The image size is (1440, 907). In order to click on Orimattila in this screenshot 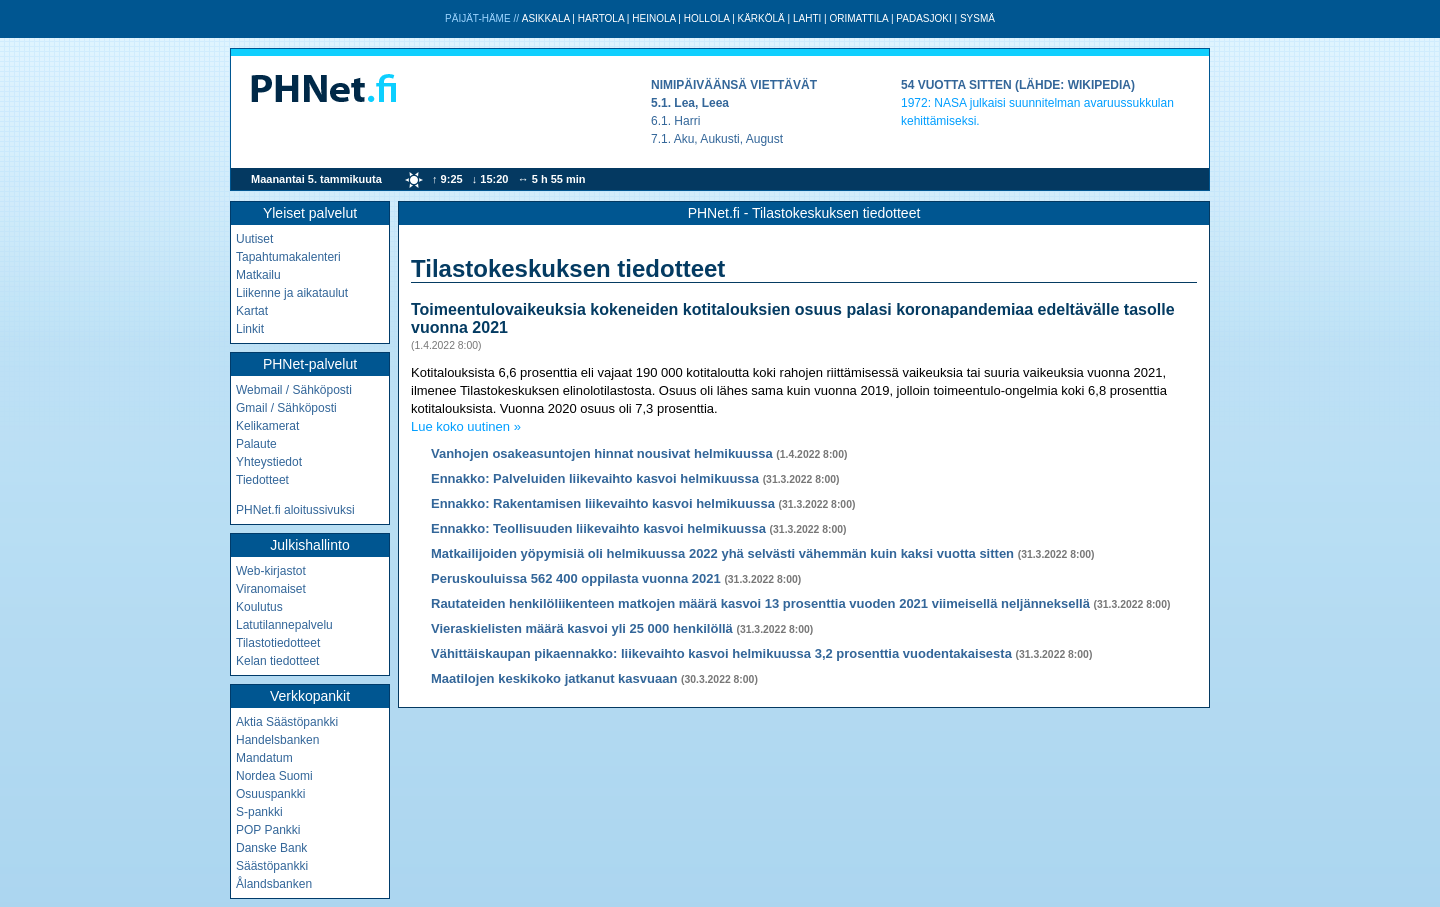, I will do `click(858, 18)`.